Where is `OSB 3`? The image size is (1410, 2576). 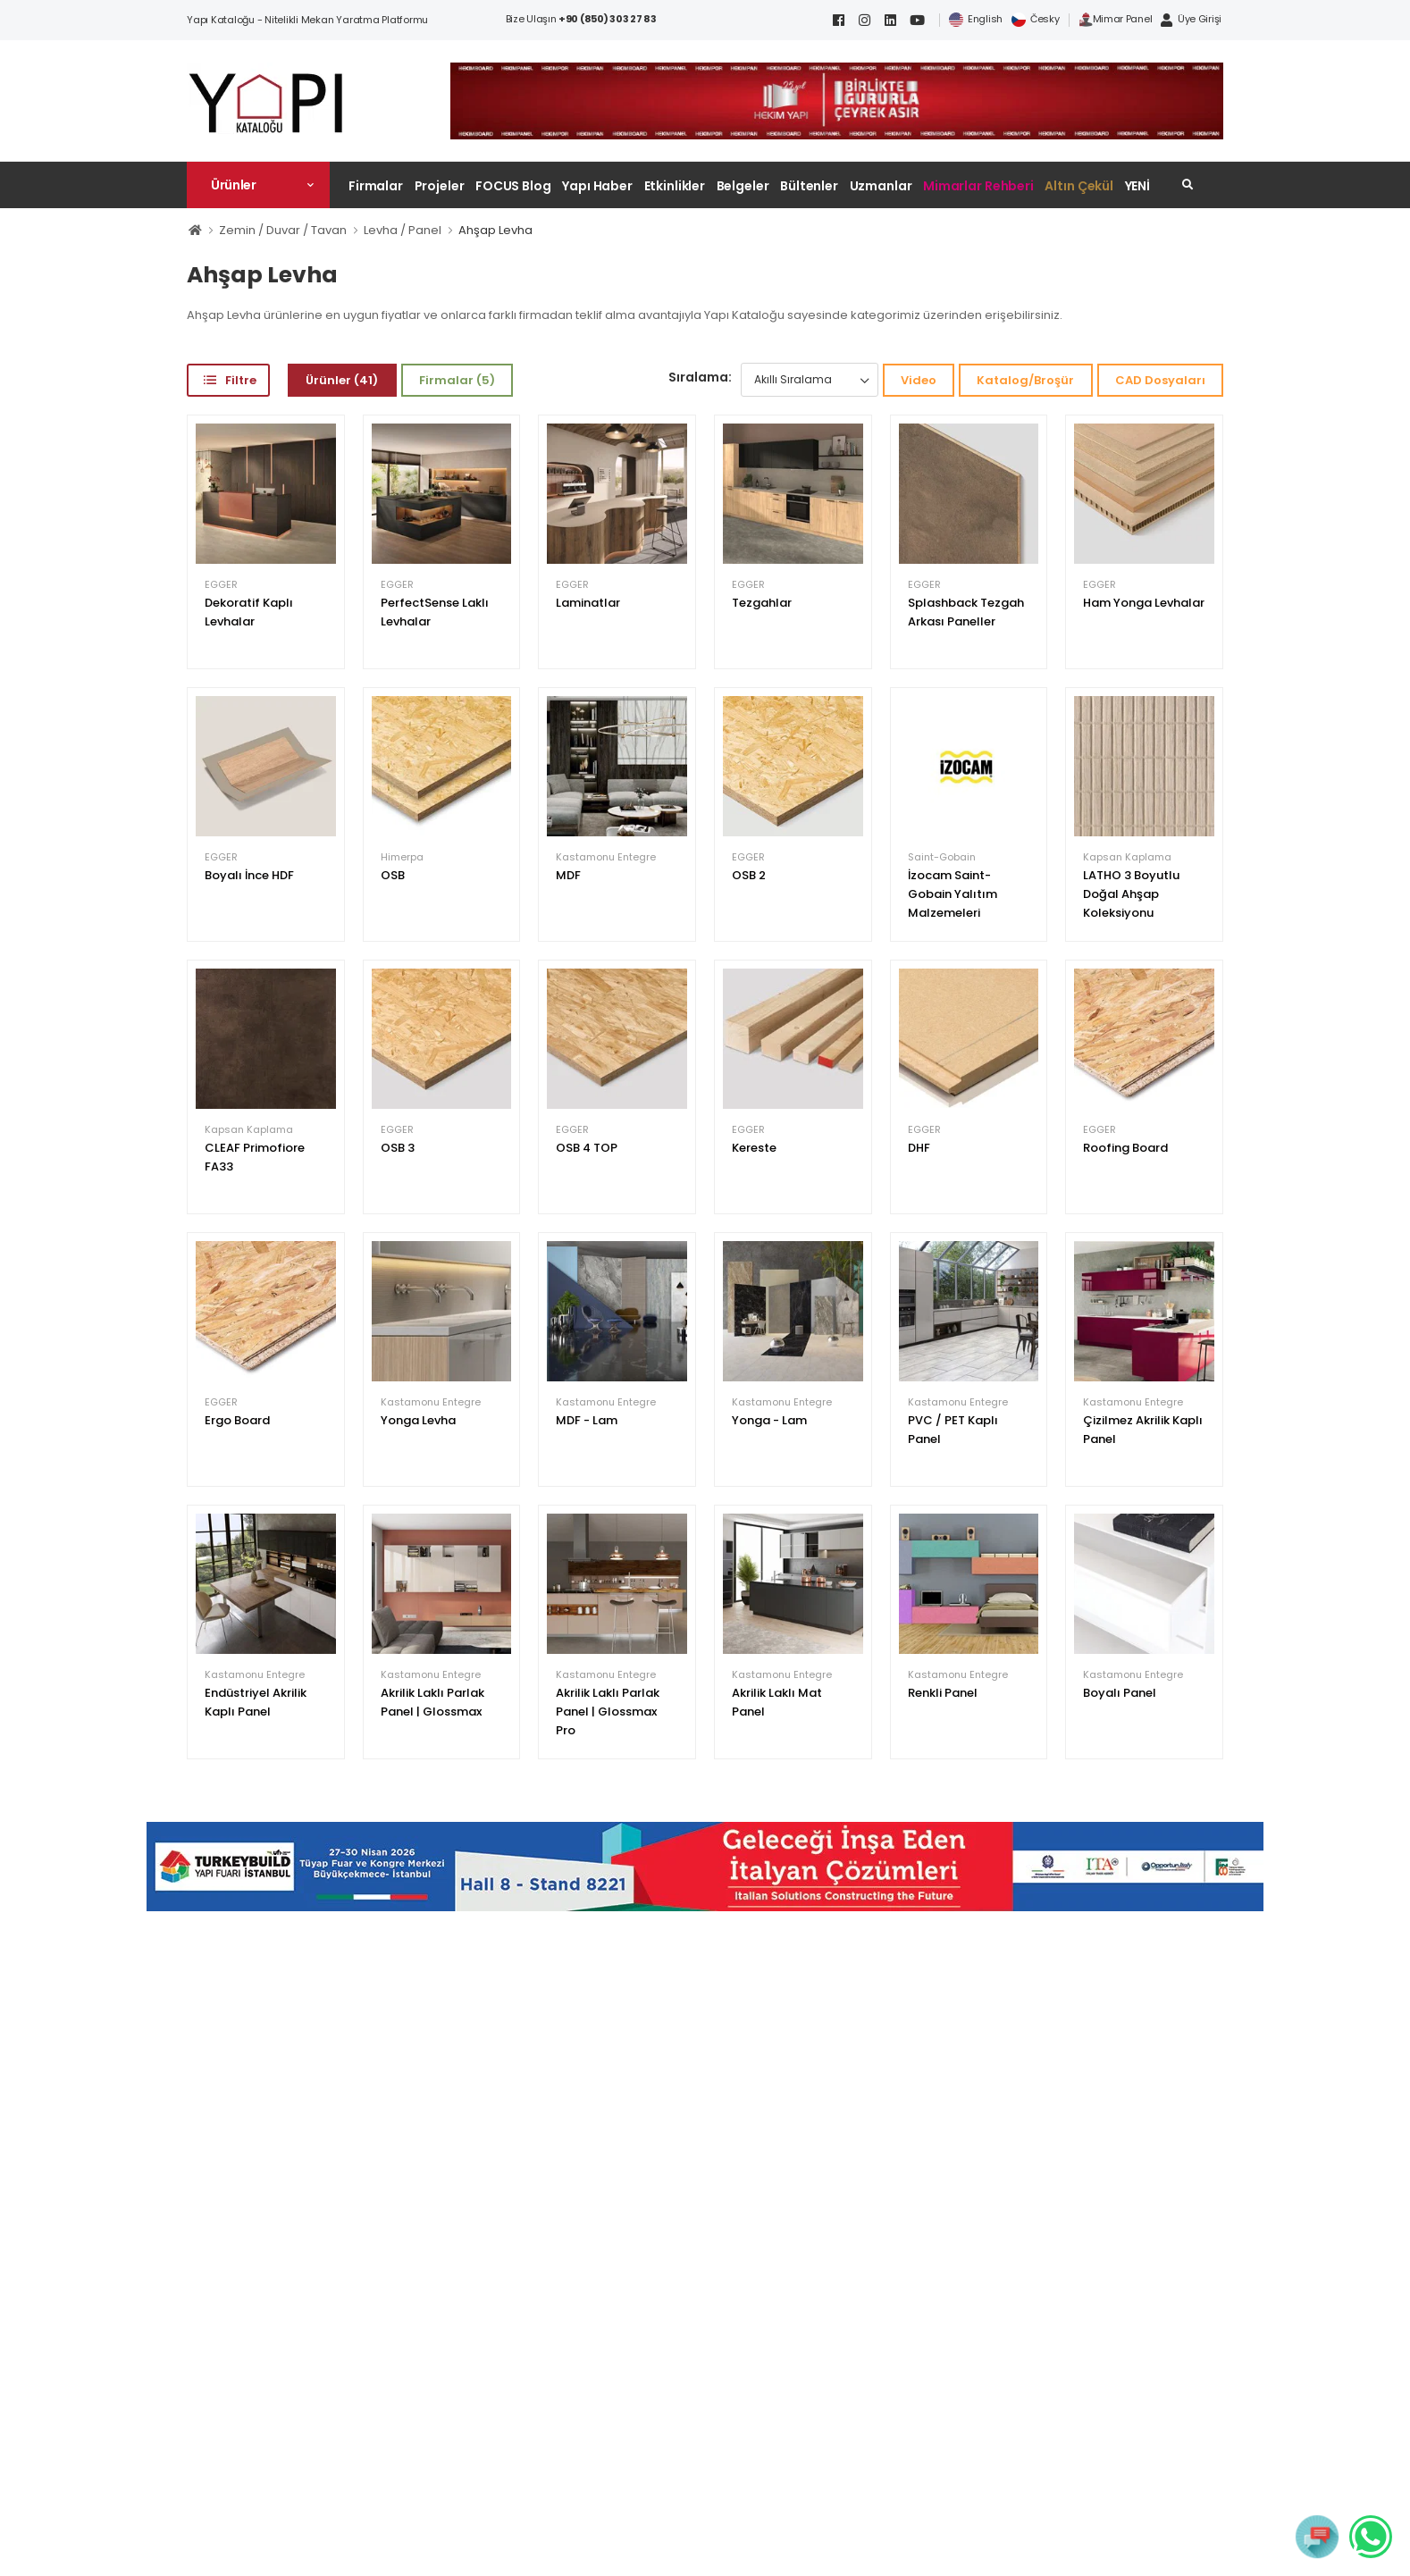 OSB 3 is located at coordinates (398, 1147).